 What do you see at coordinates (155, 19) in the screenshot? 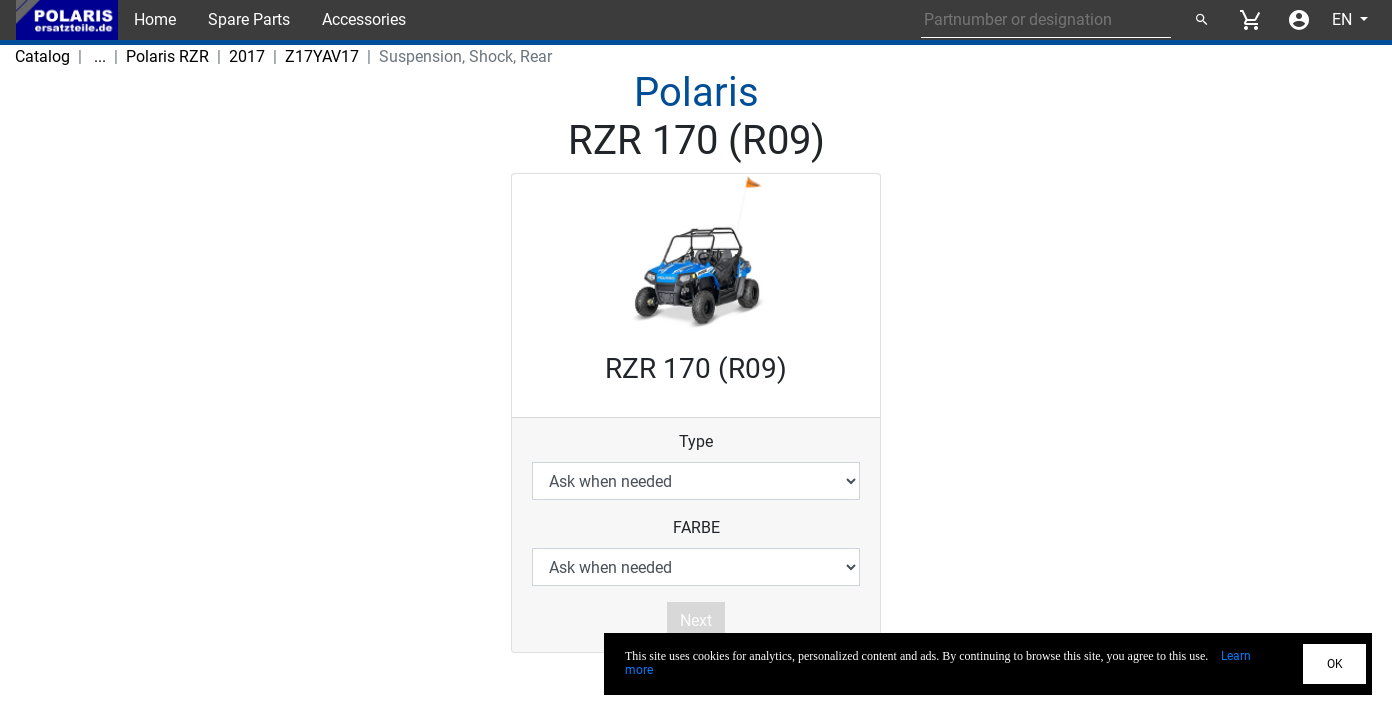
I see `Home` at bounding box center [155, 19].